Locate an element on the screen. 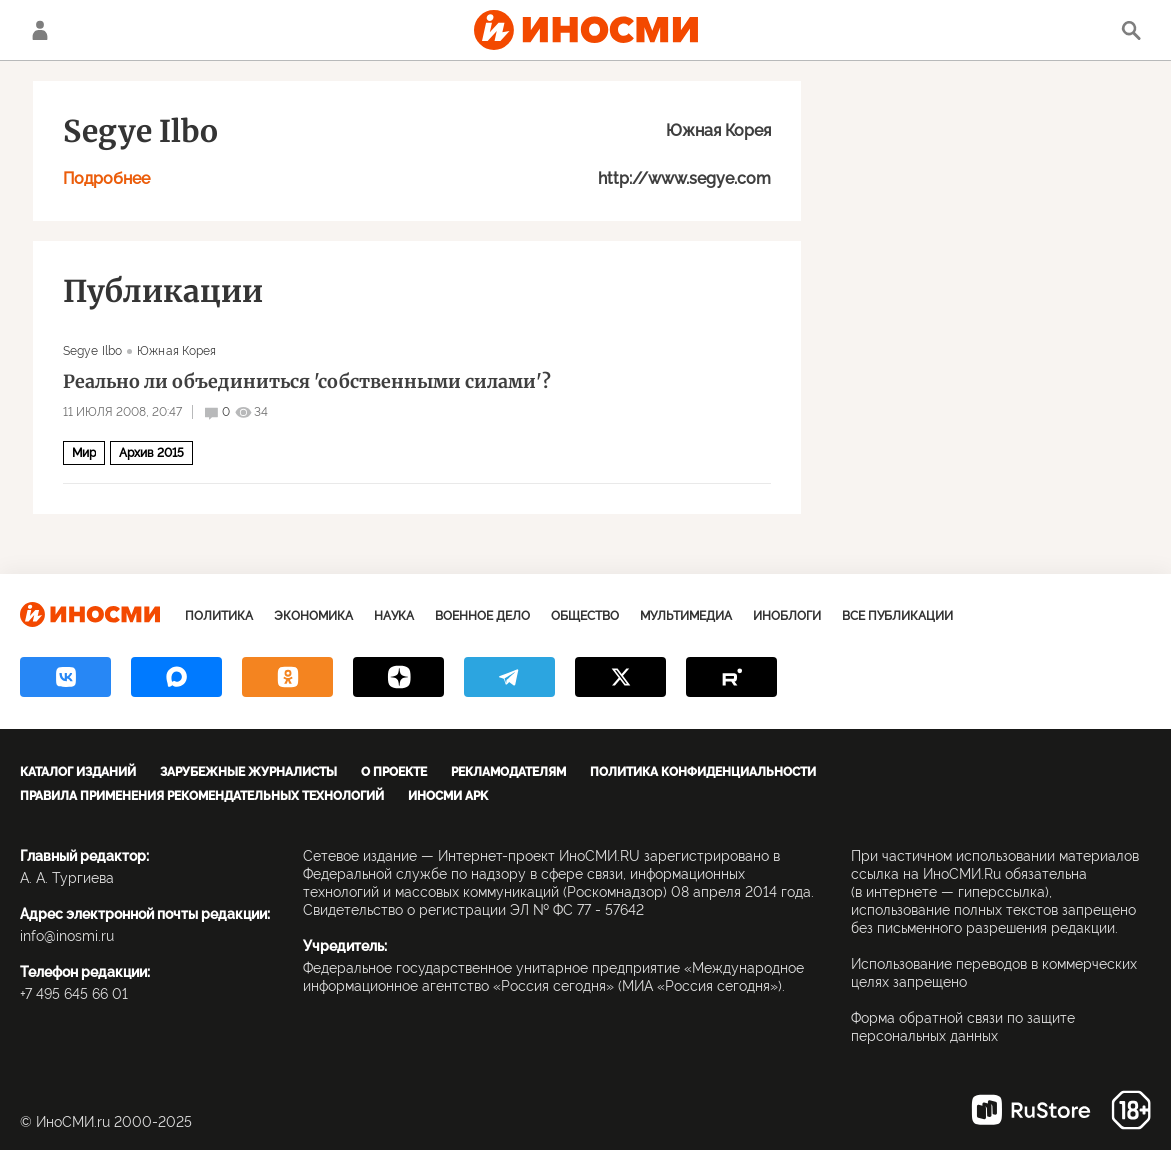  Политика is located at coordinates (219, 616).